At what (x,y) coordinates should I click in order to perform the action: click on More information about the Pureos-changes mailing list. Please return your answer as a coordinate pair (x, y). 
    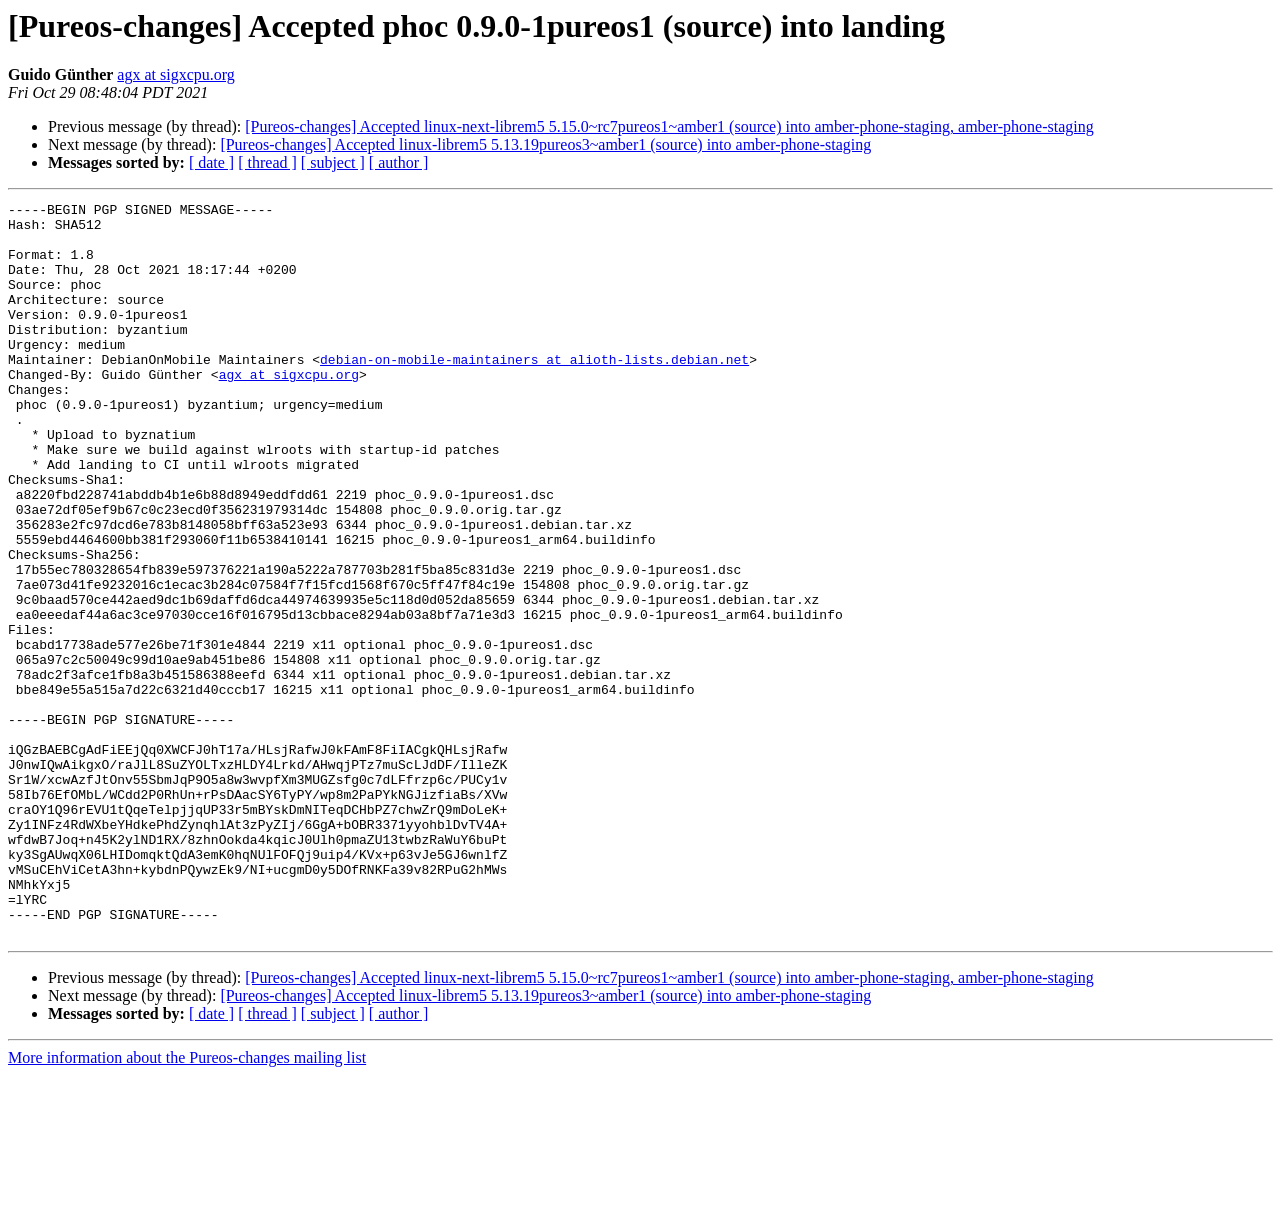
    Looking at the image, I should click on (187, 1204).